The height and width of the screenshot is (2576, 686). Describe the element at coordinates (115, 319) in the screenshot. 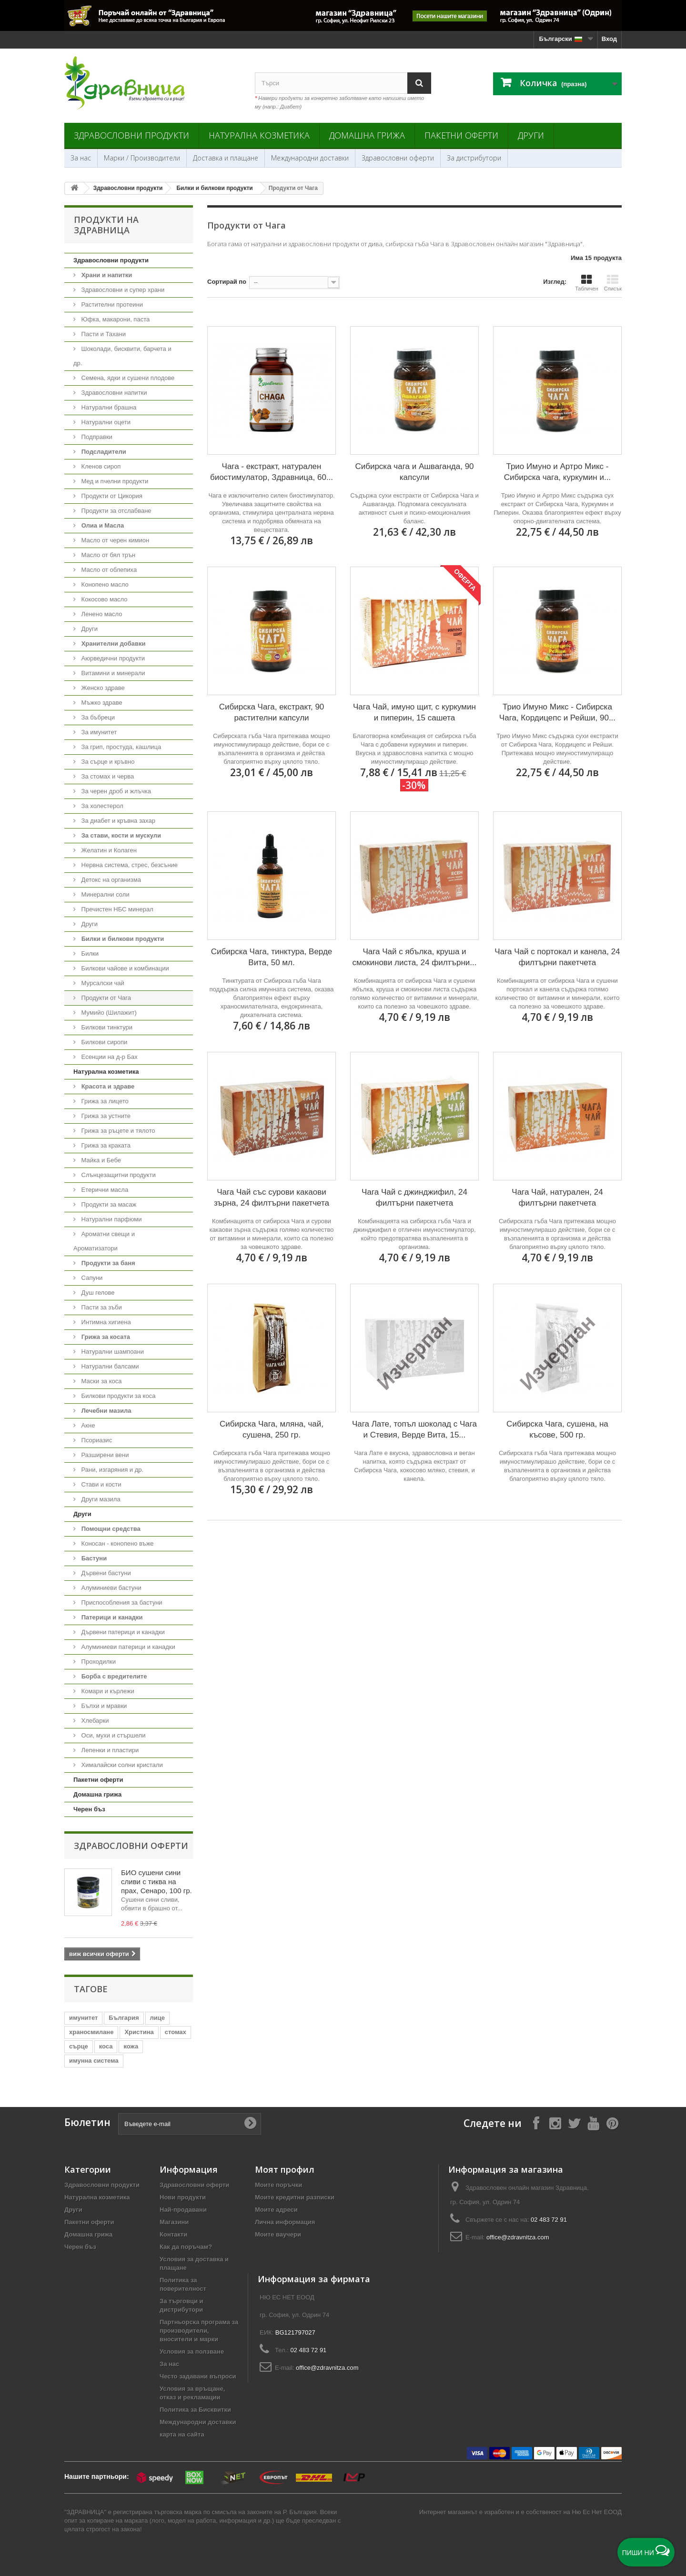

I see `Юфка, макарони, паста` at that location.